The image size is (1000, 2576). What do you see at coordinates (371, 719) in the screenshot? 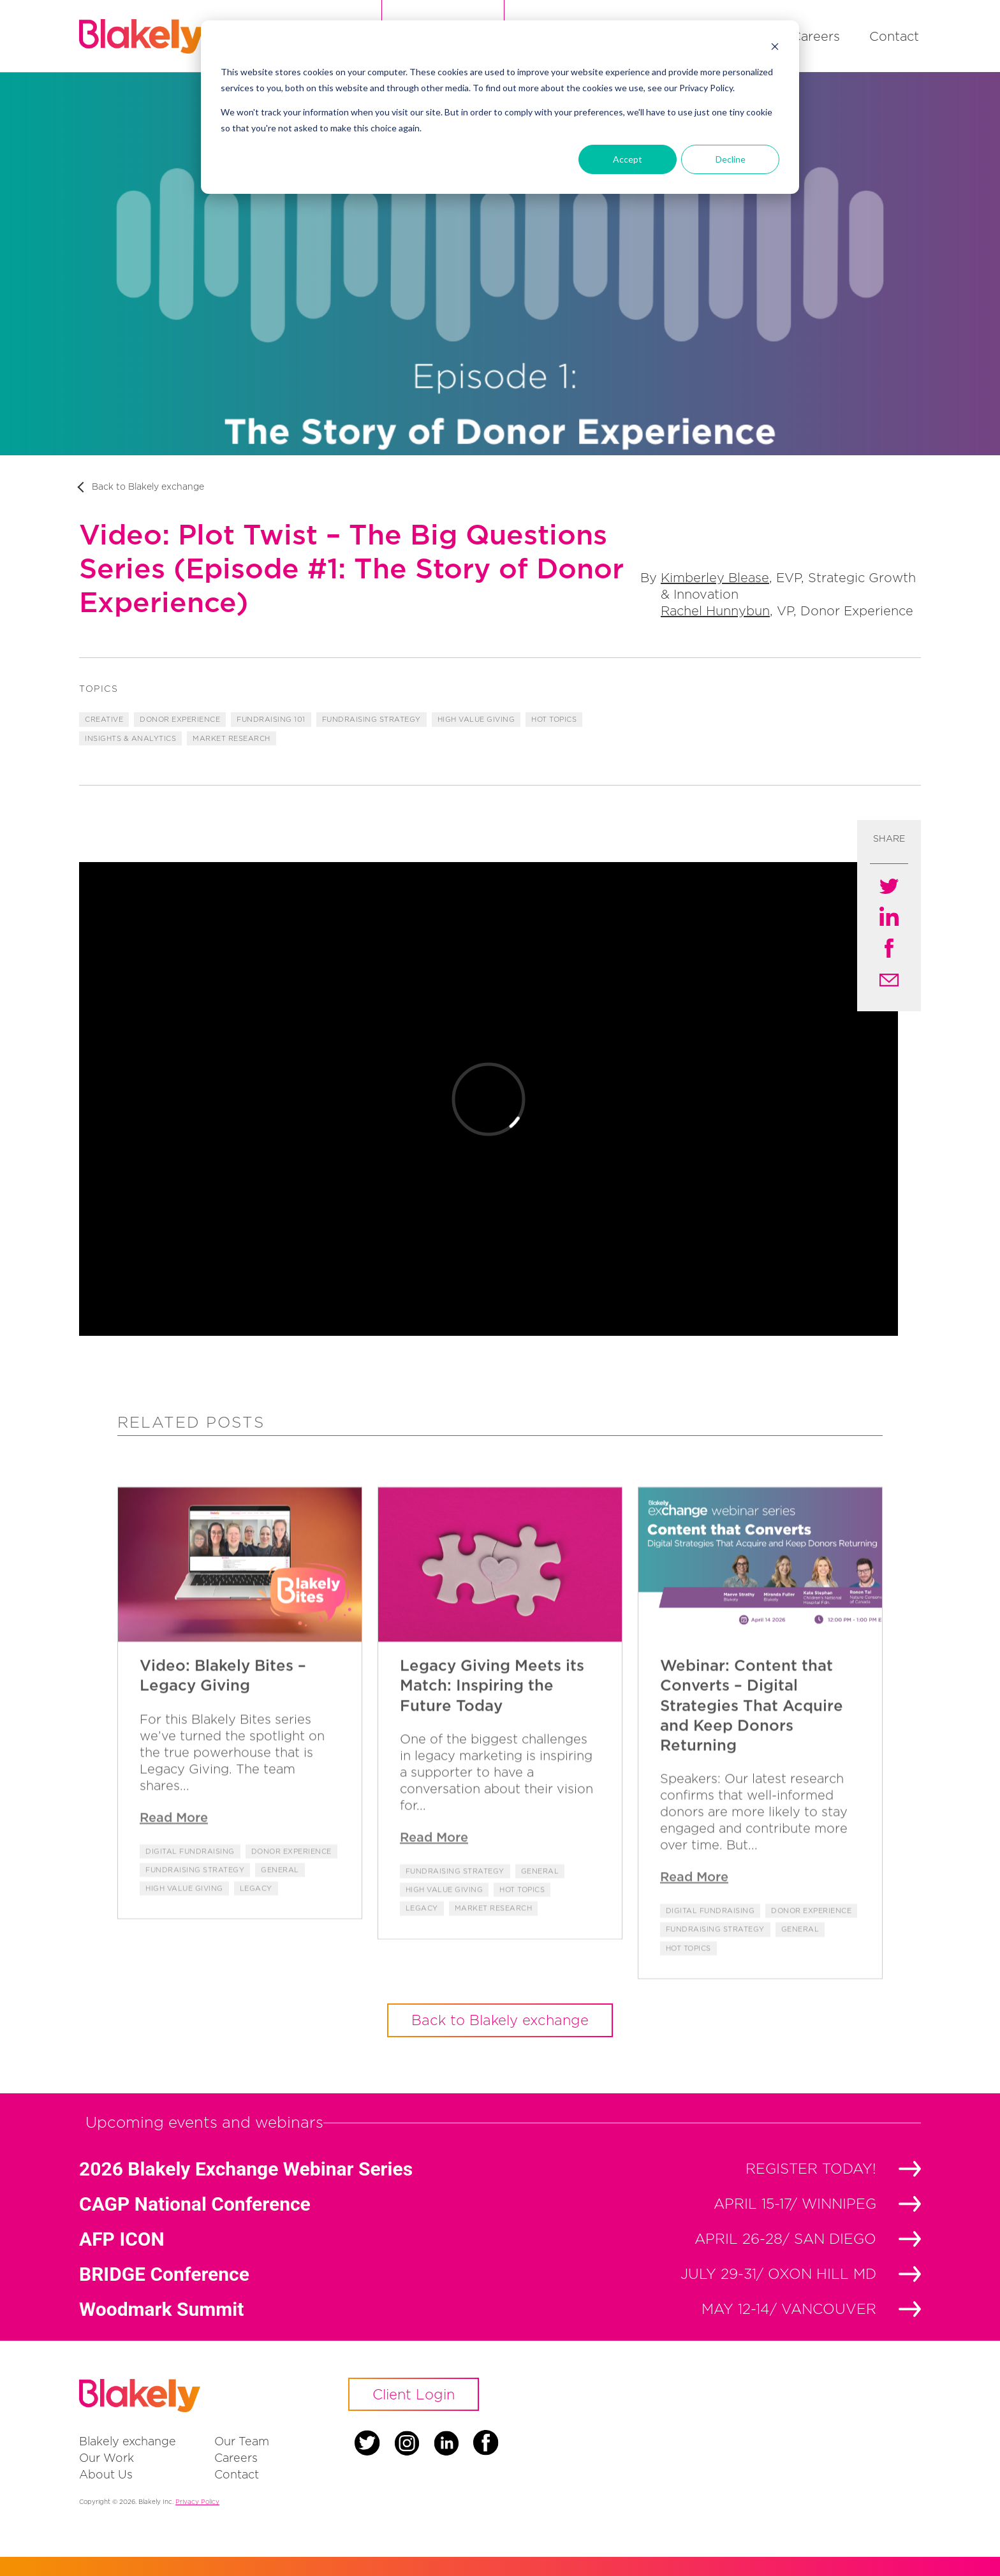
I see `Fundraising Strategy` at bounding box center [371, 719].